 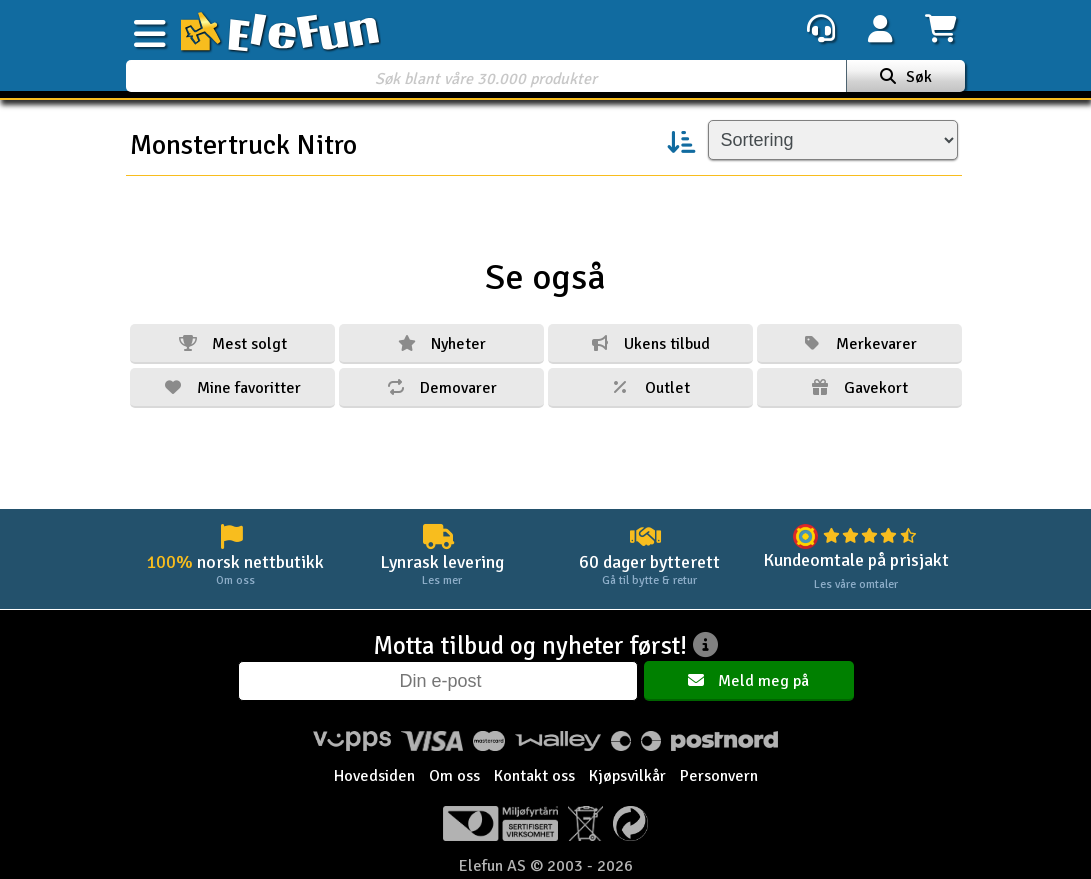 I want to click on Hovedsiden, so click(x=374, y=776).